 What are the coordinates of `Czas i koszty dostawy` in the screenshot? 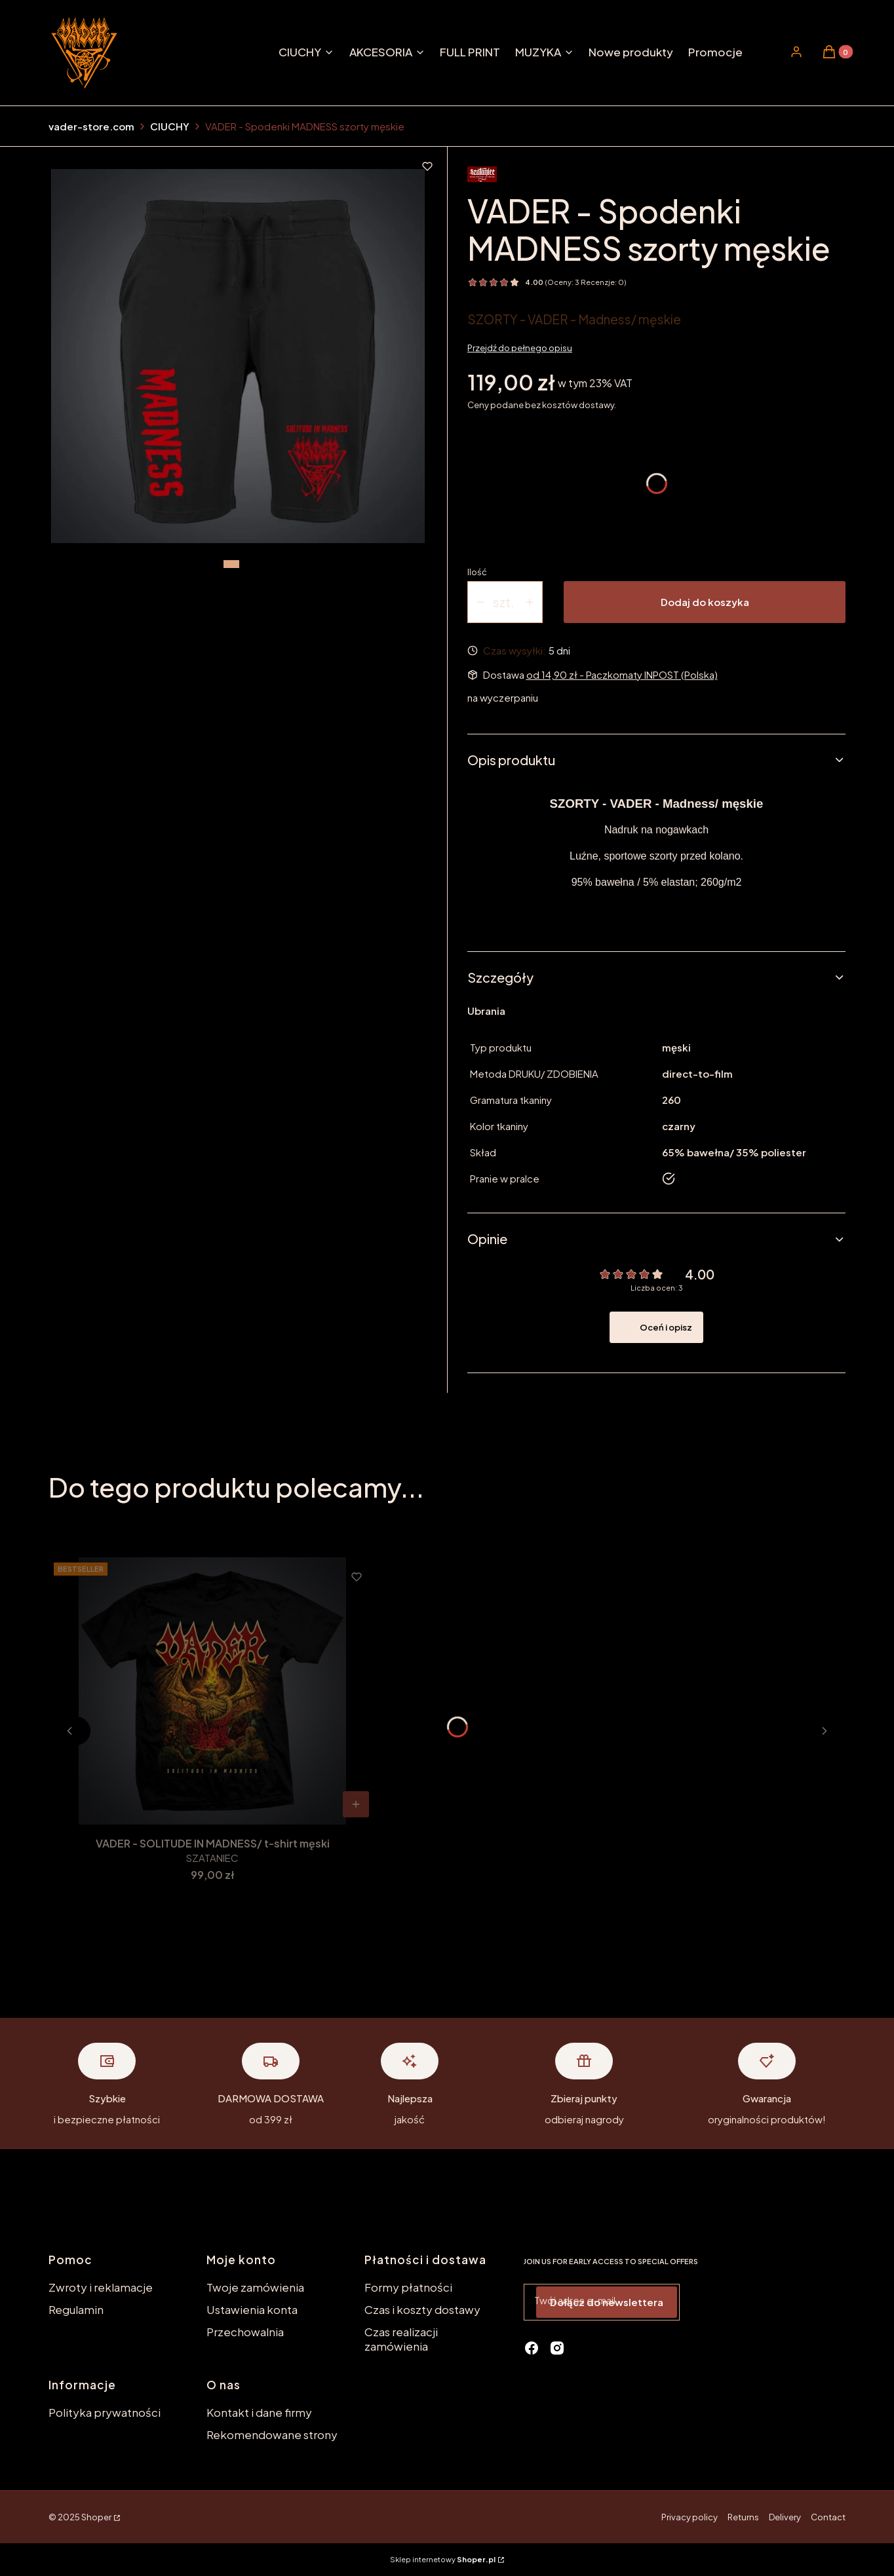 It's located at (422, 2309).